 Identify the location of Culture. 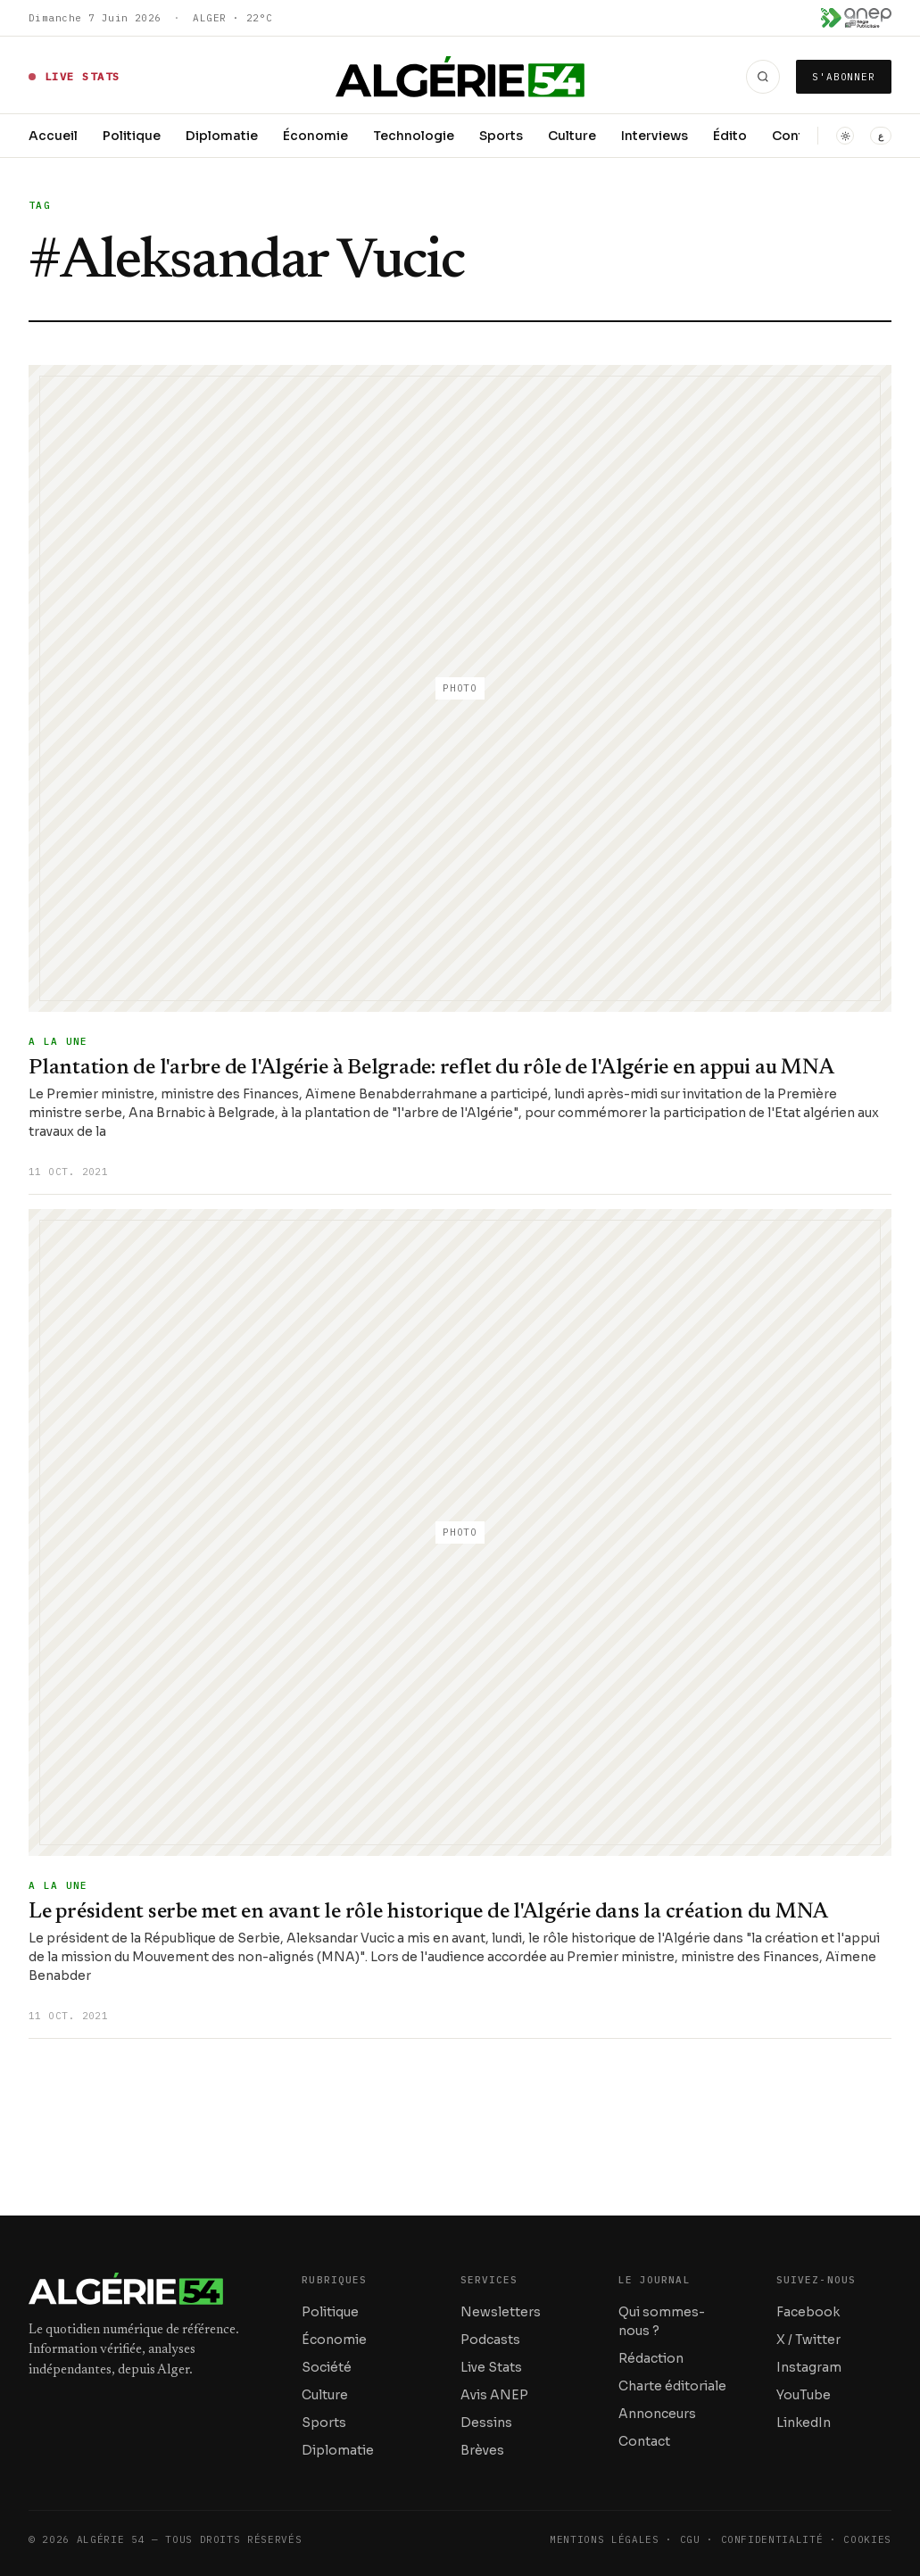
(572, 136).